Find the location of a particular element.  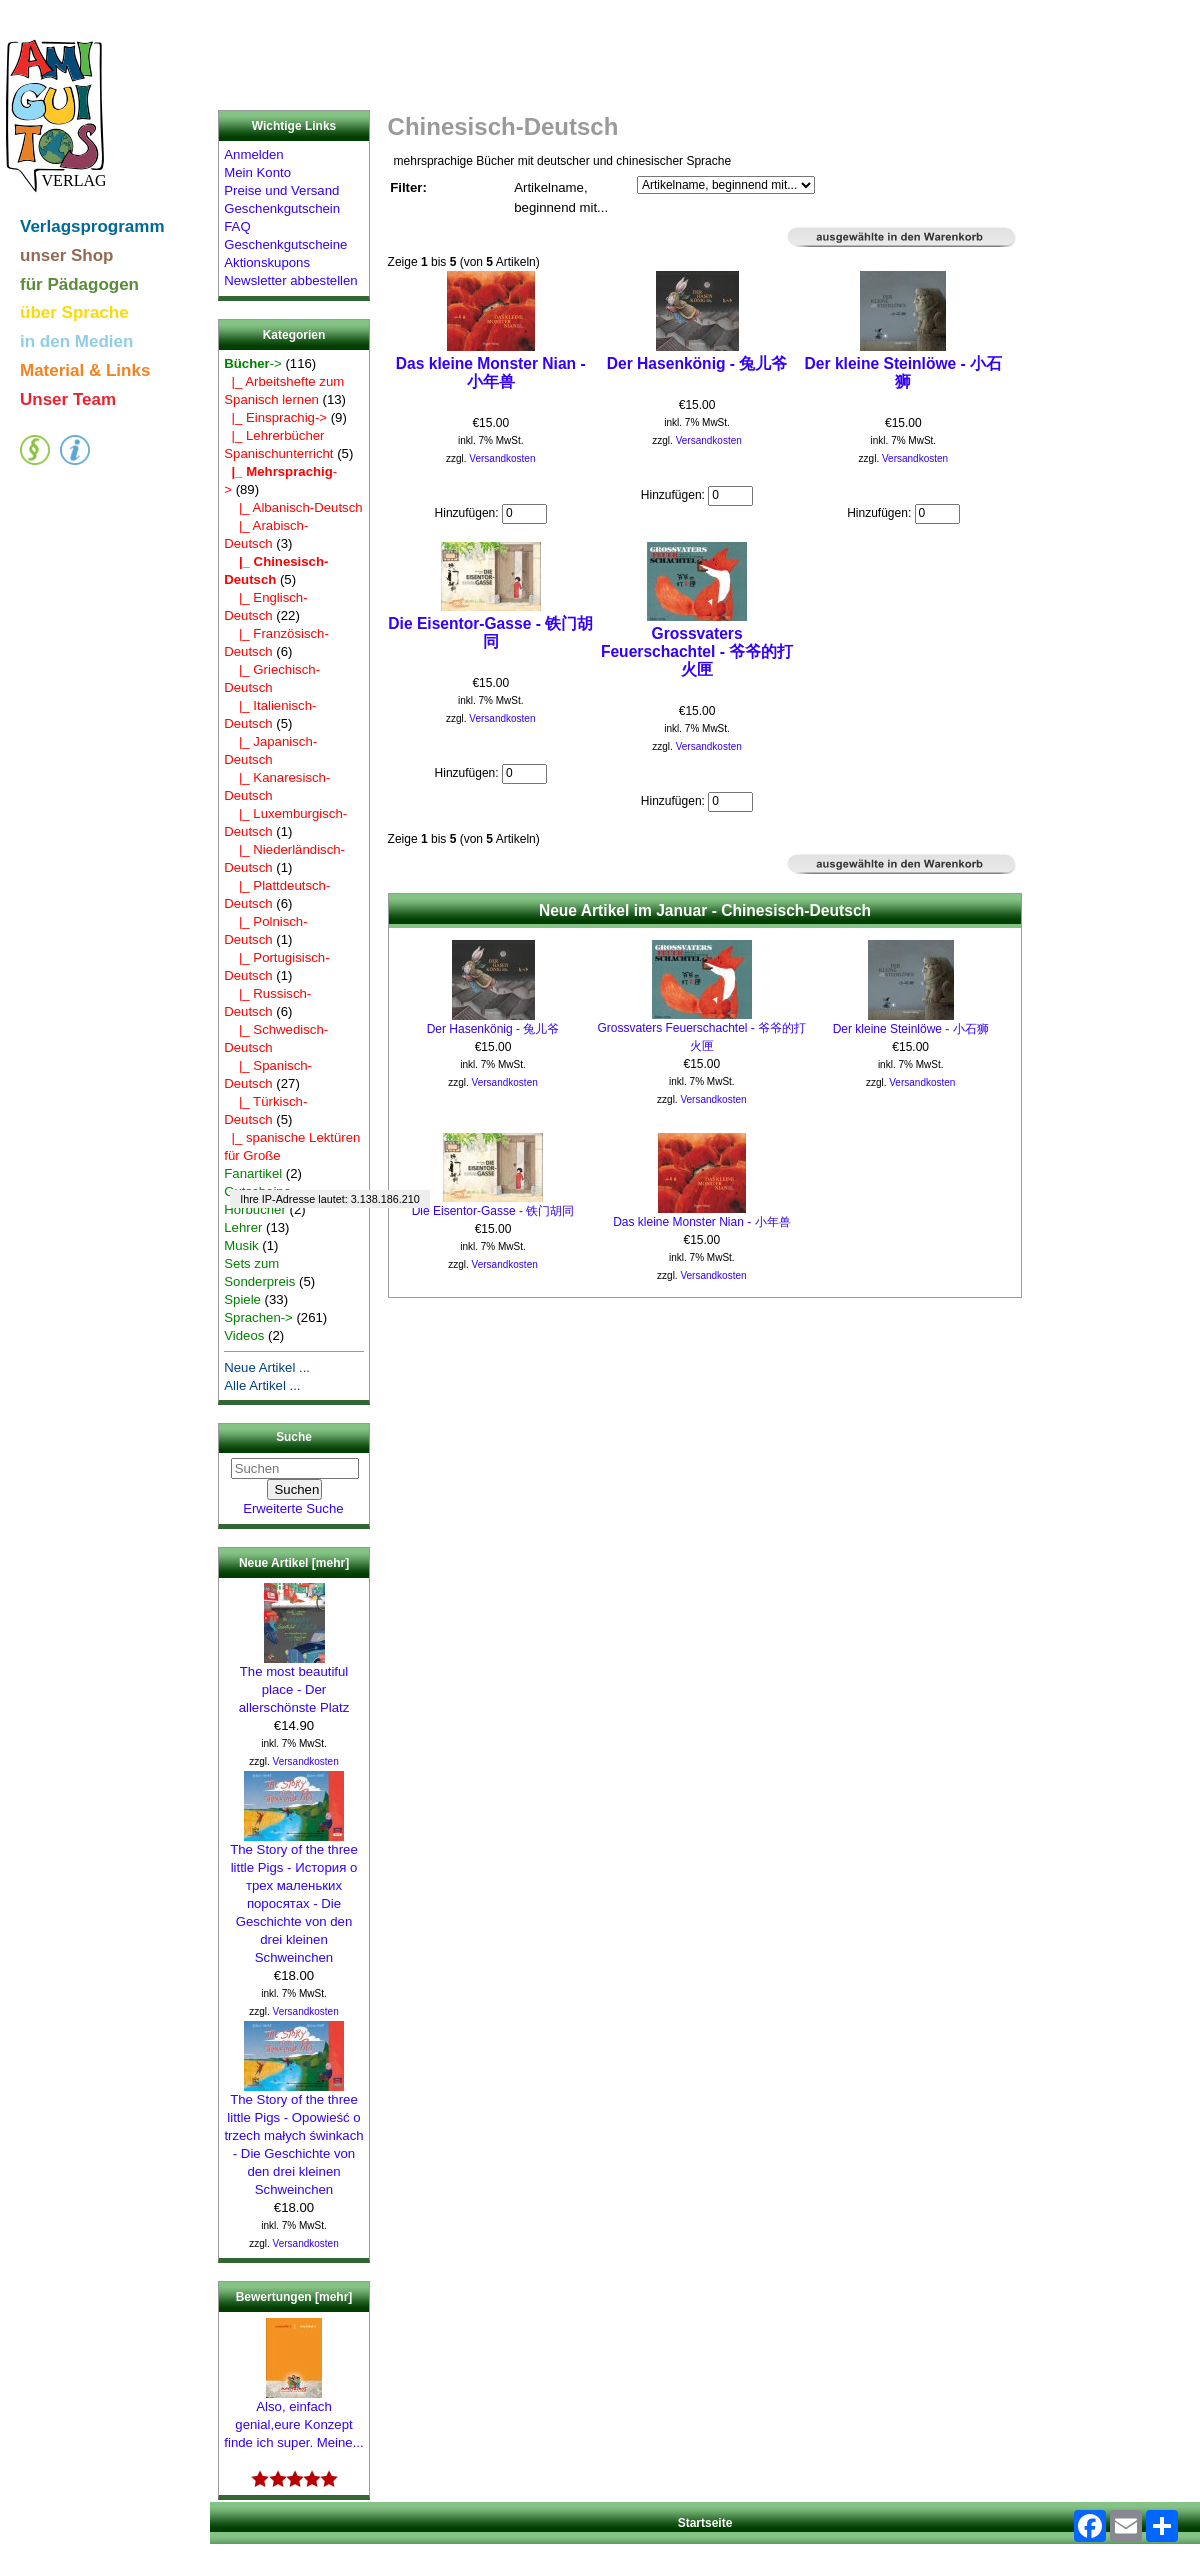

Artikelname, beginnend mit... is located at coordinates (561, 197).